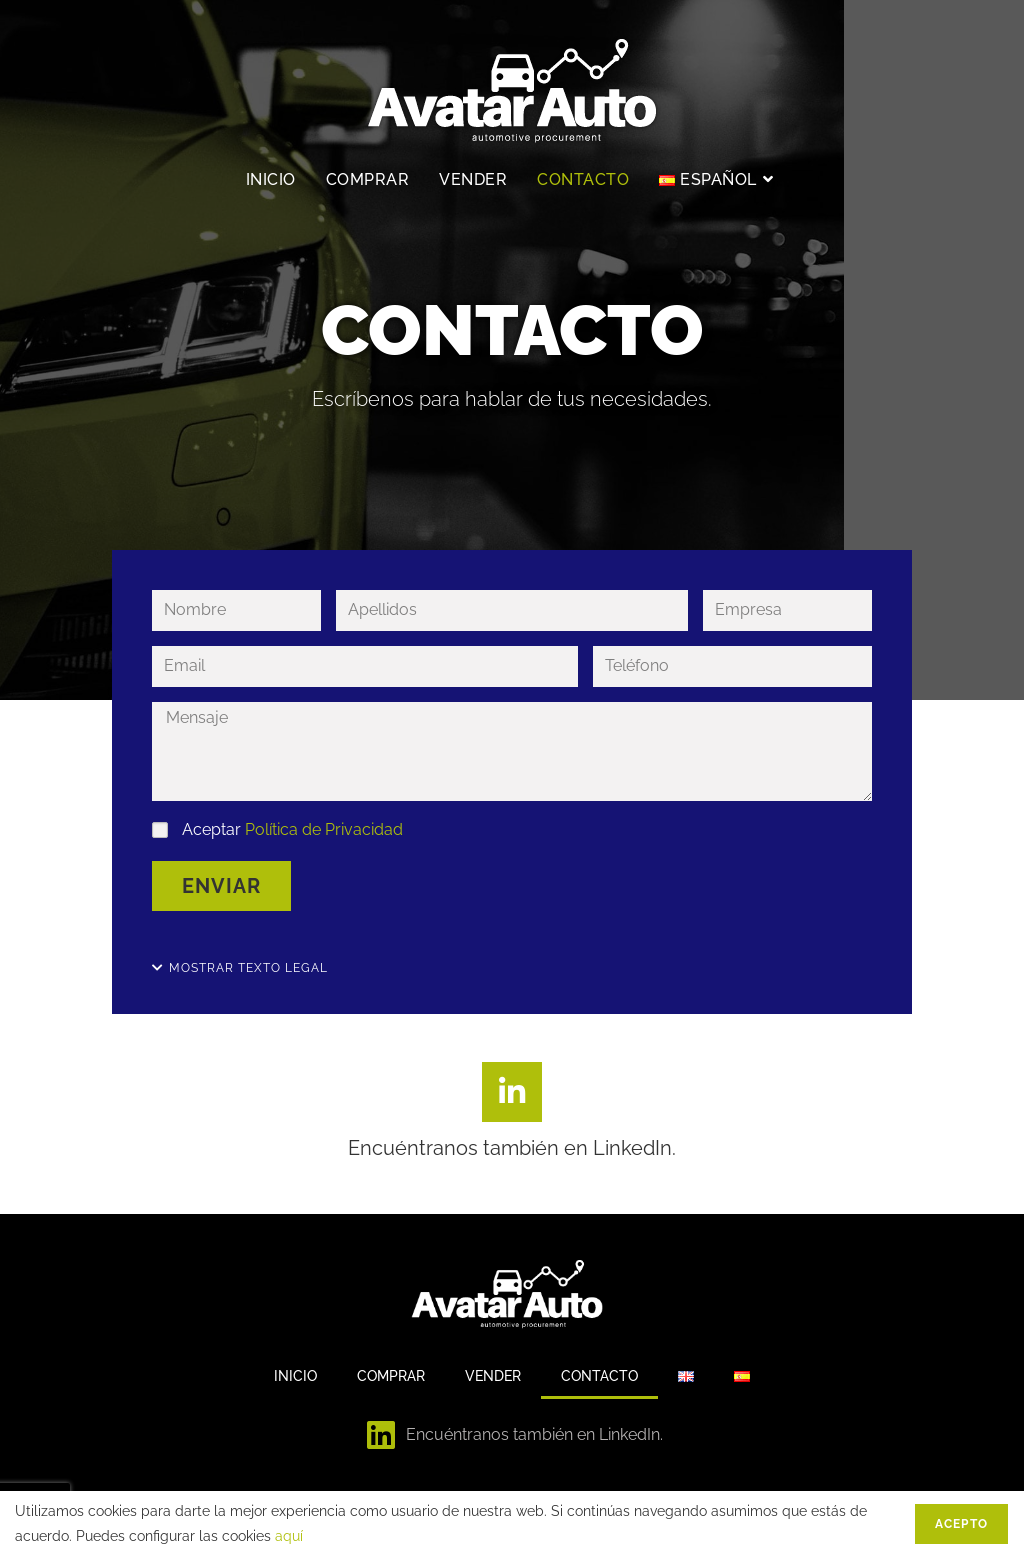  I want to click on Encuéntranos también en LinkedIn., so click(512, 1148).